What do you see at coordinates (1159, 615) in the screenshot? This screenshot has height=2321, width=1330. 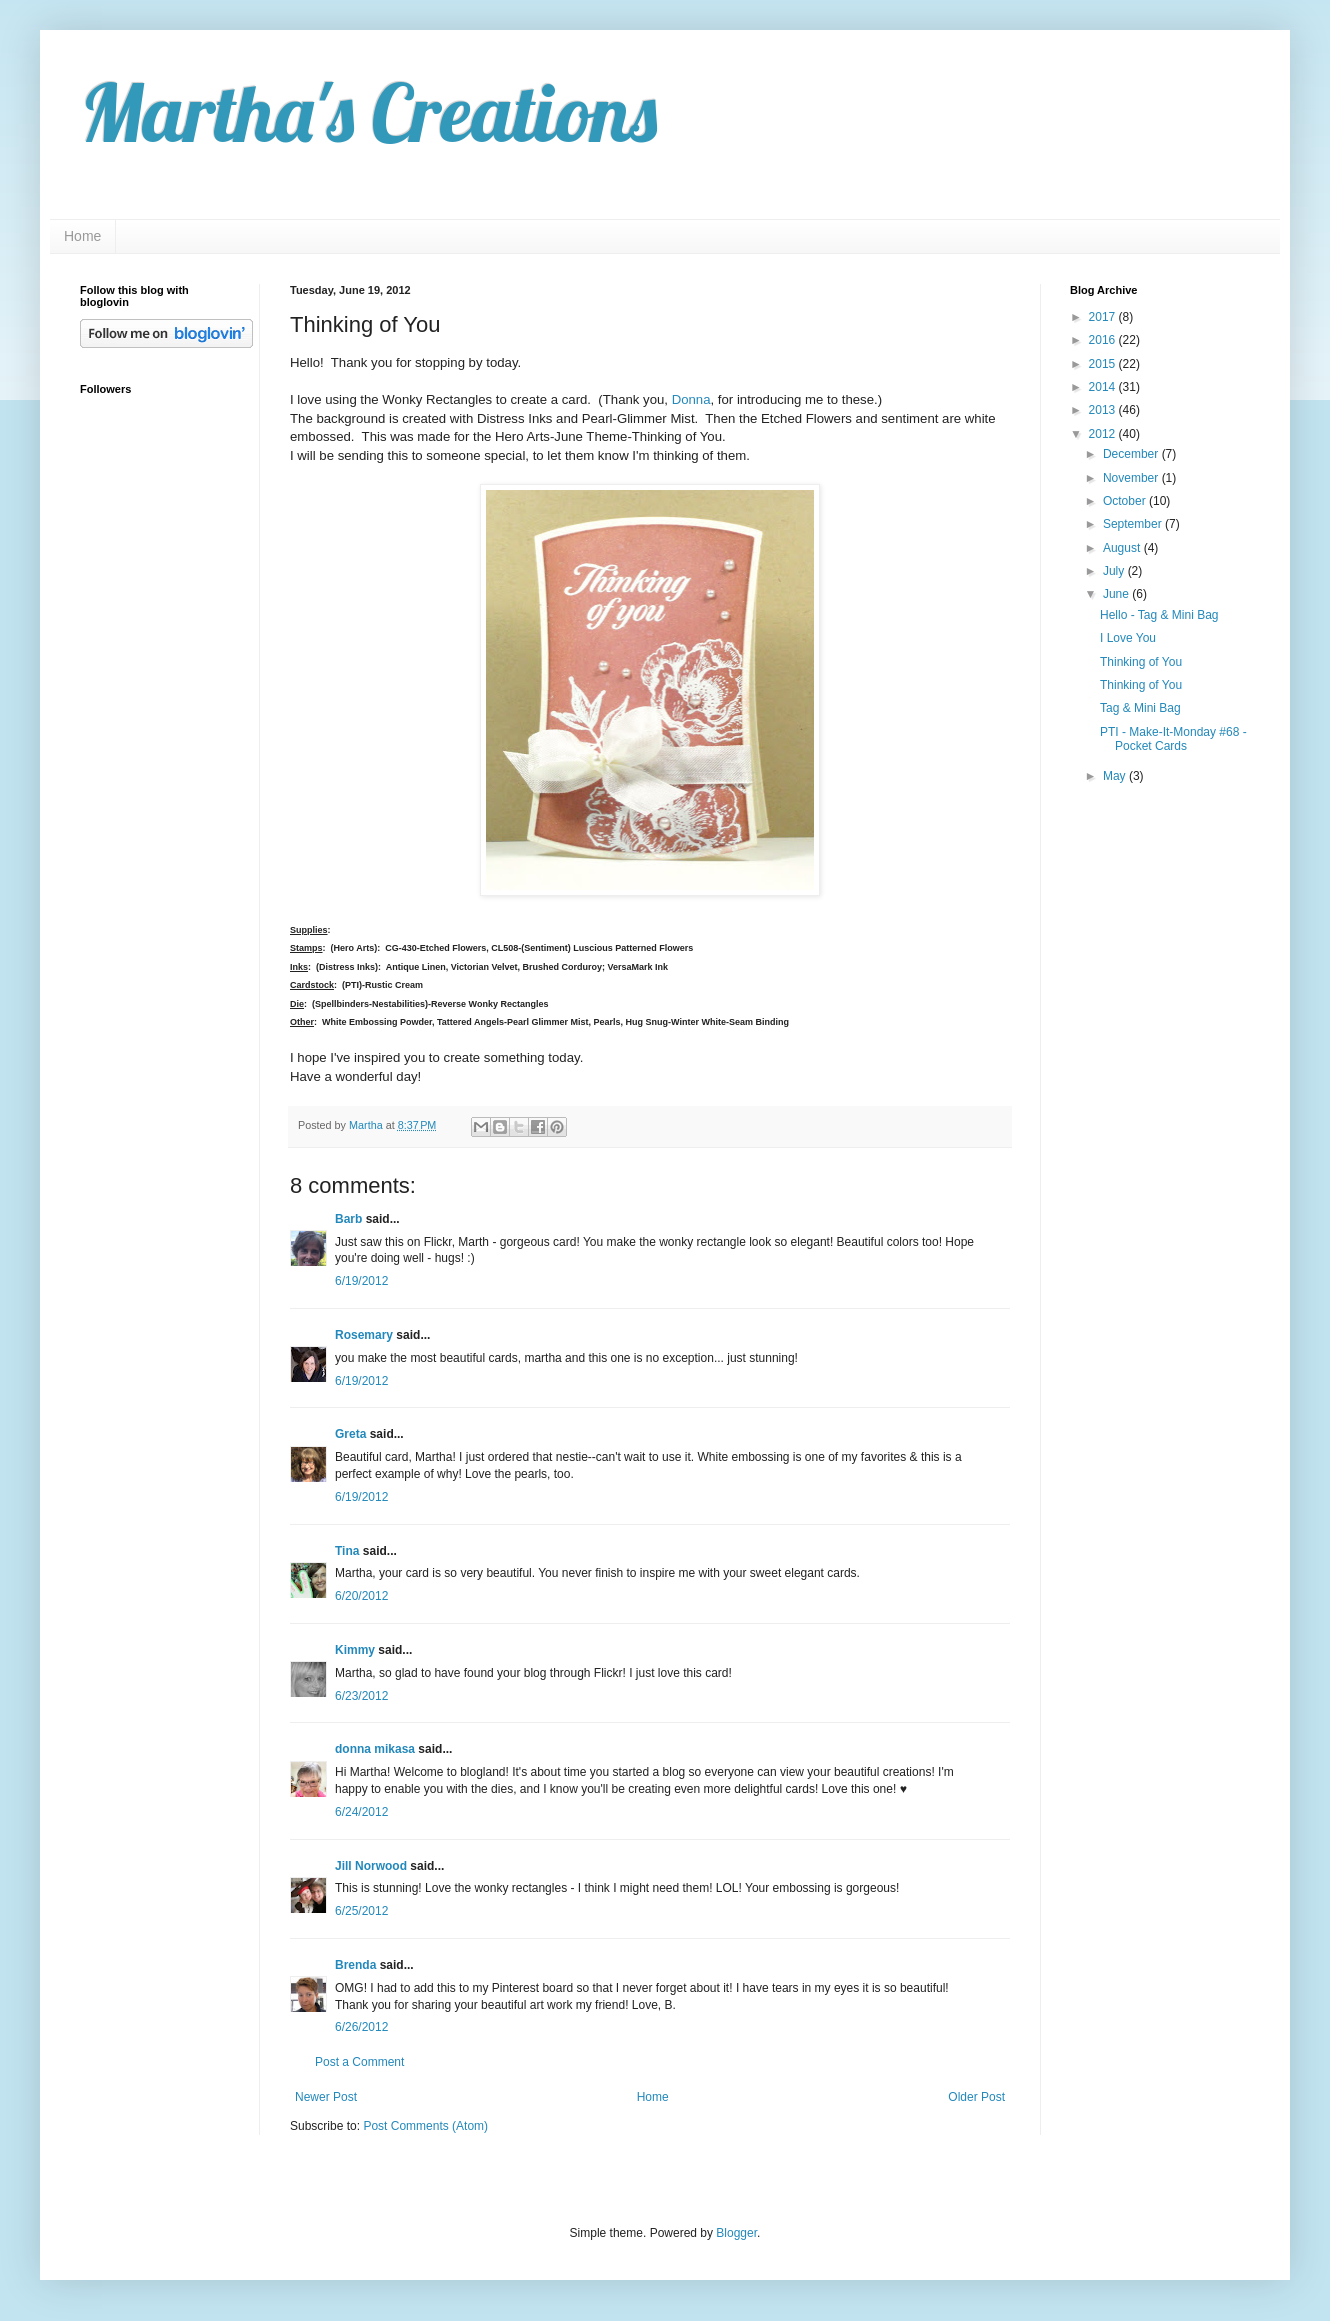 I see `Hello - Tag & Mini Bag` at bounding box center [1159, 615].